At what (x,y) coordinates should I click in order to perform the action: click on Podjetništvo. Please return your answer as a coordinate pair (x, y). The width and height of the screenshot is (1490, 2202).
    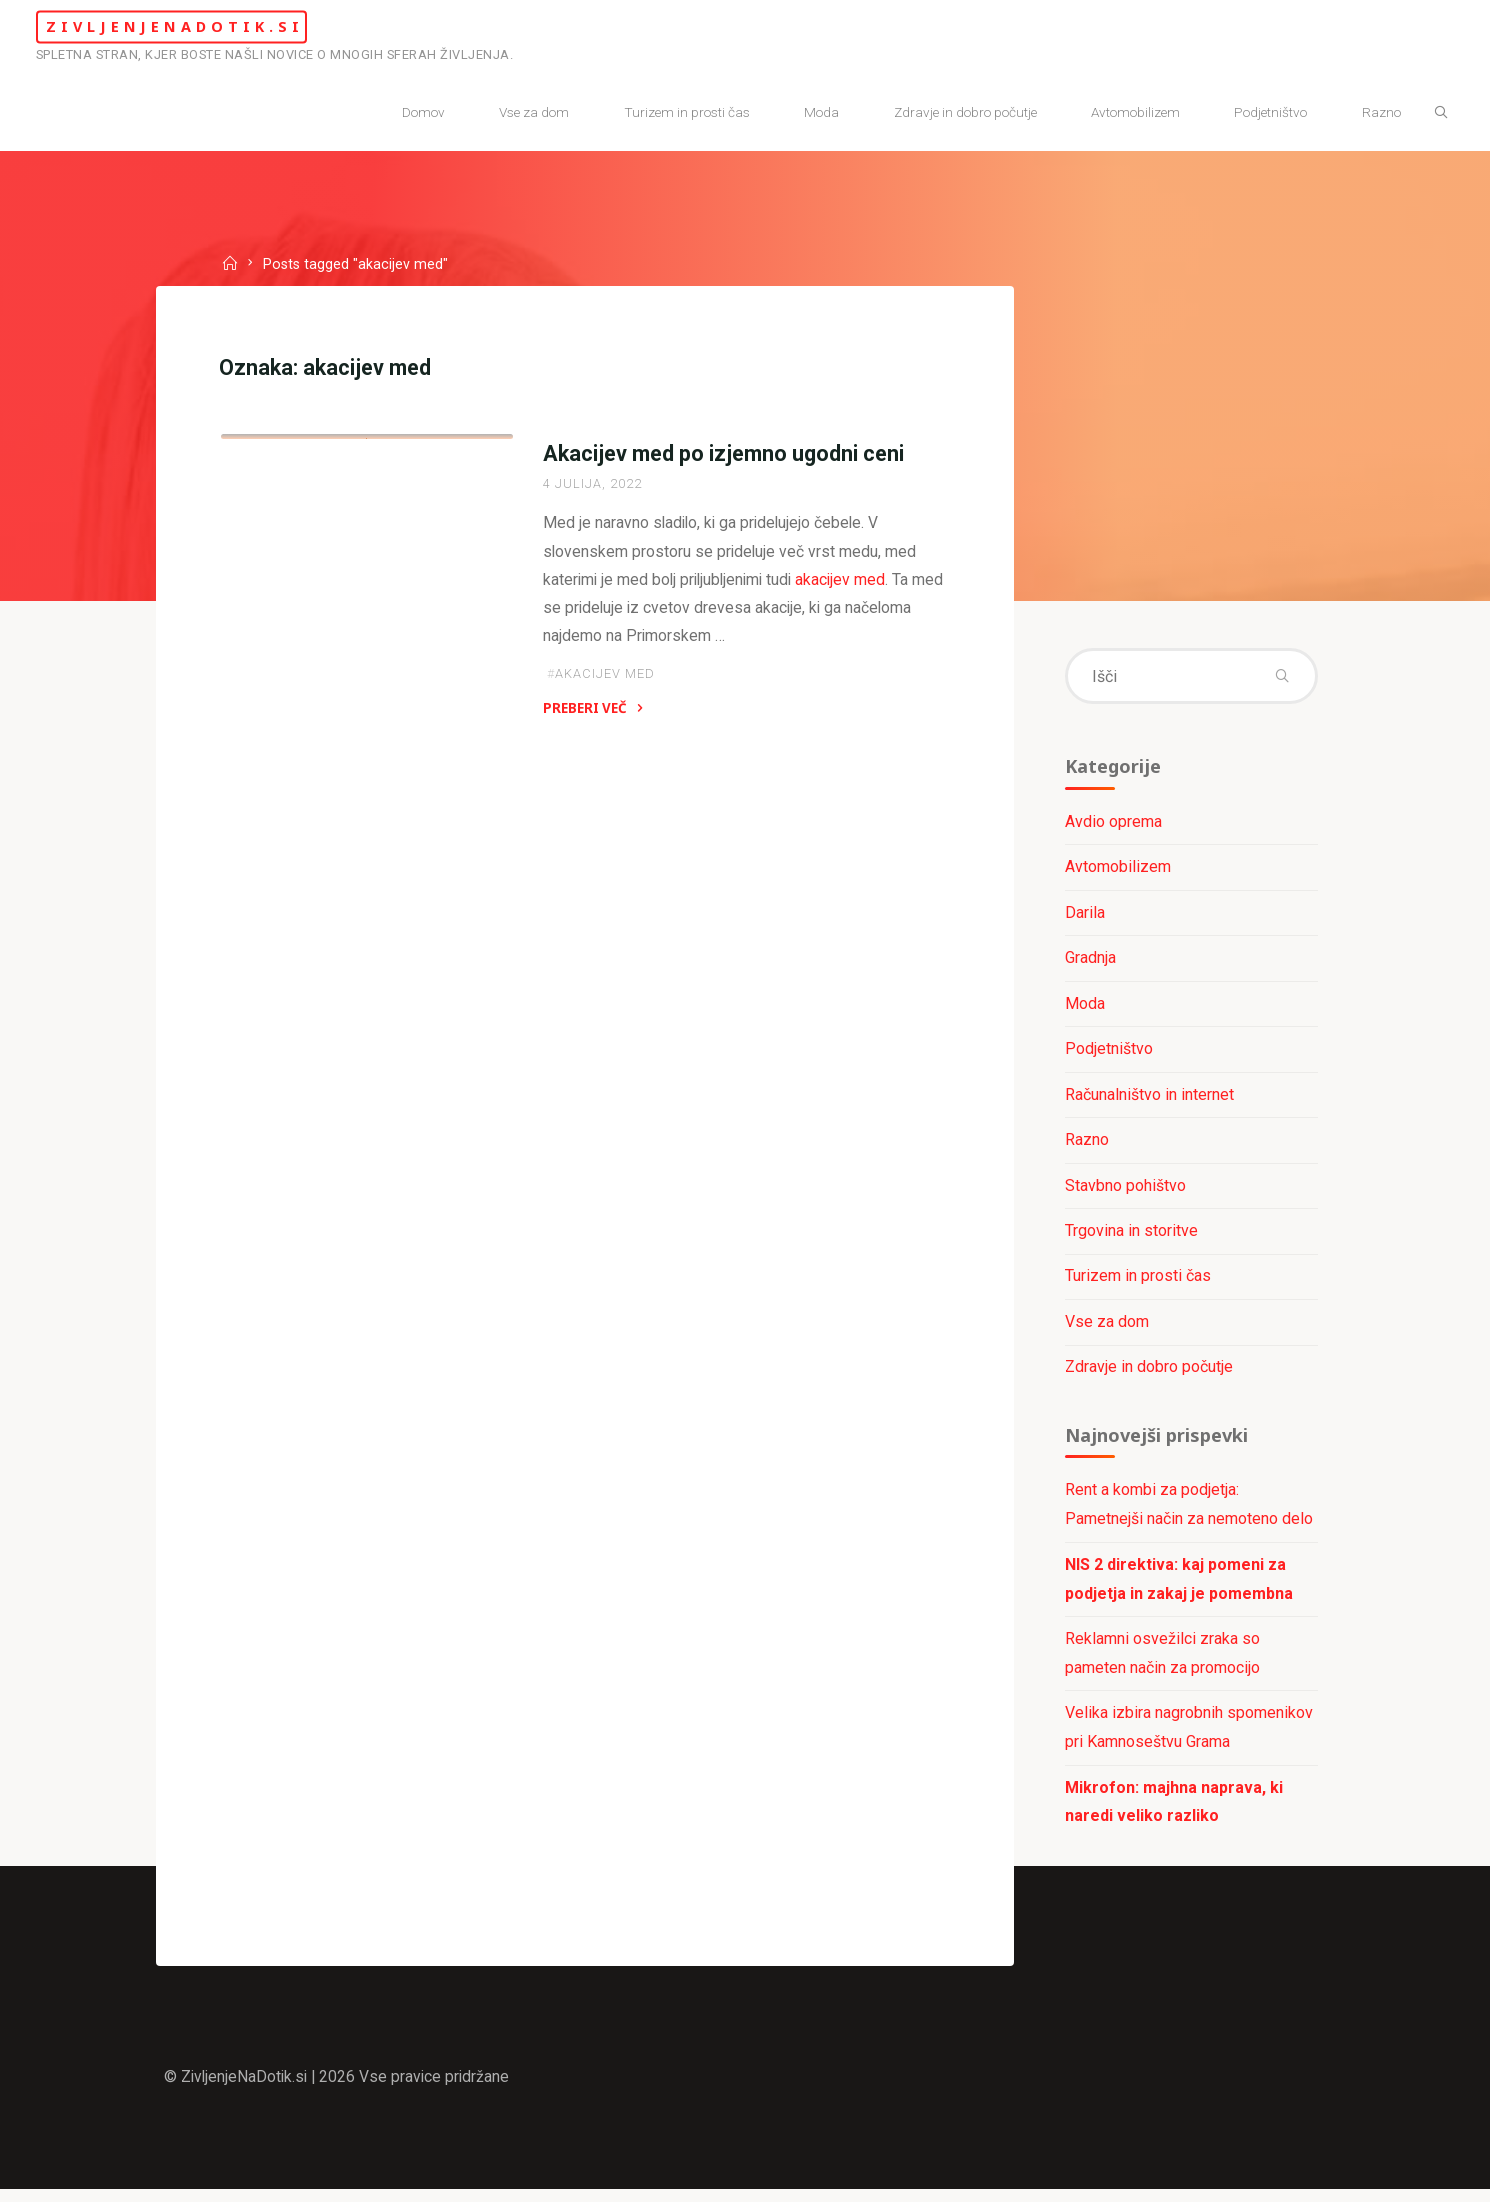
    Looking at the image, I should click on (1108, 1053).